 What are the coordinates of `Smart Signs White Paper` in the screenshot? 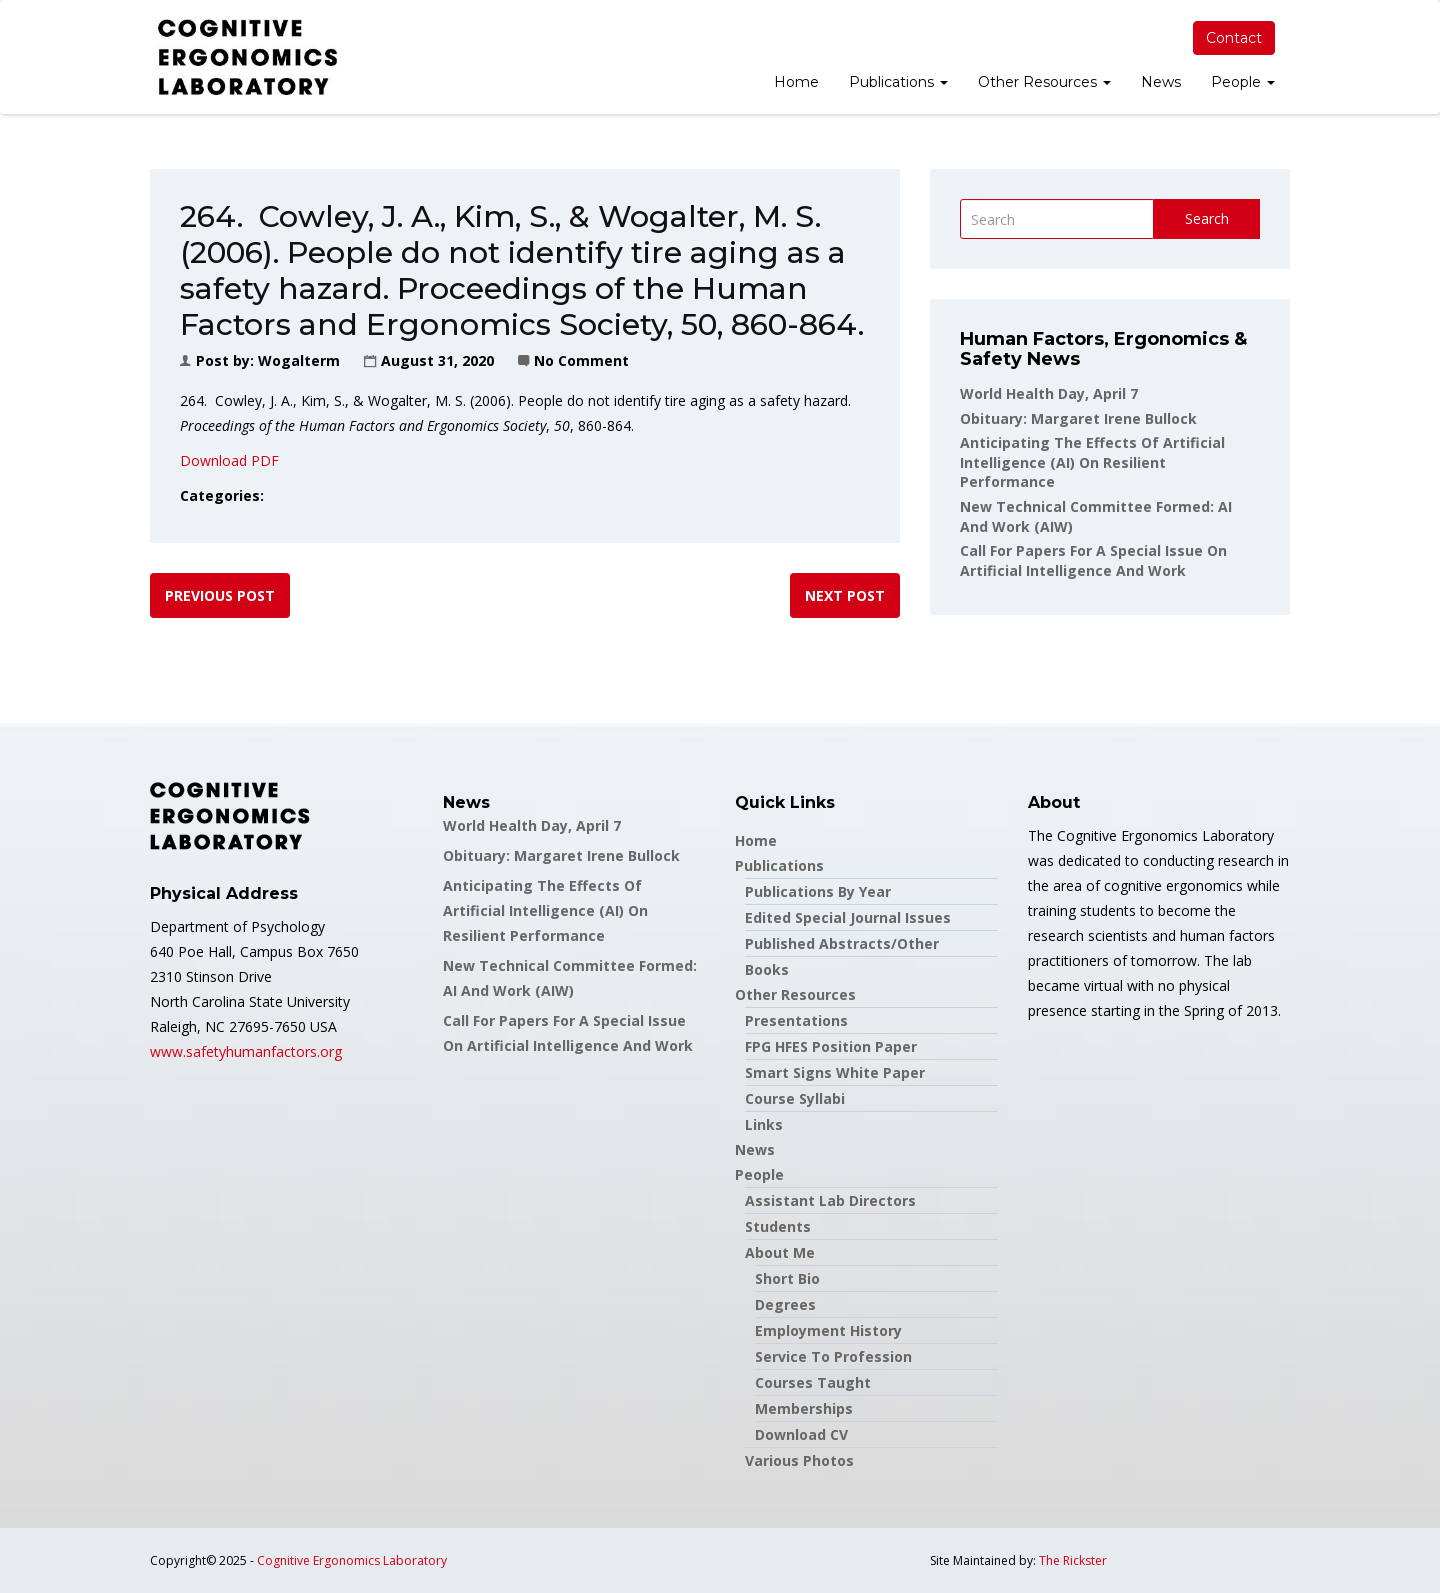 It's located at (835, 1072).